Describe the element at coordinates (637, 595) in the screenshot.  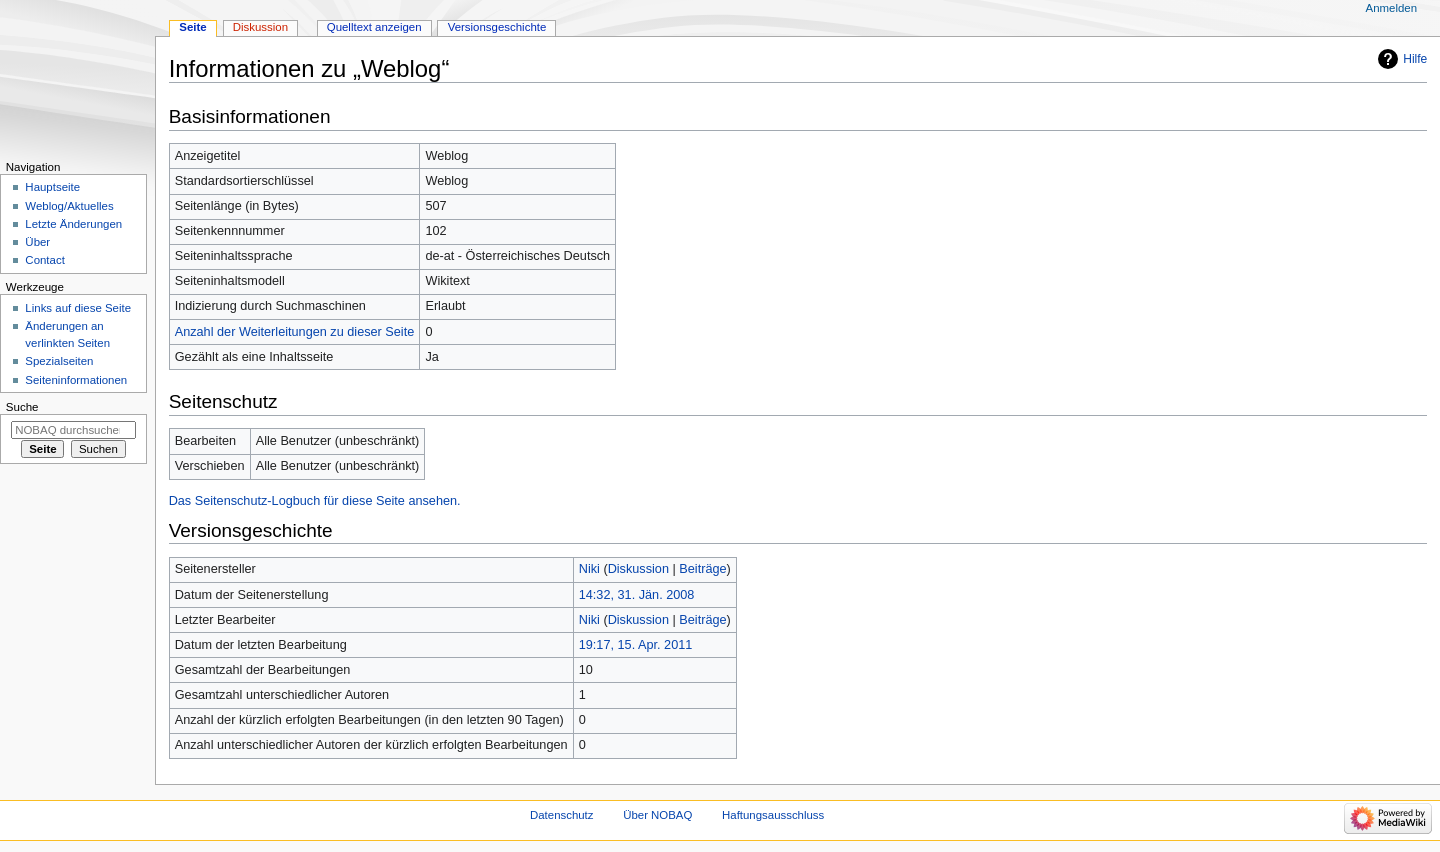
I see `14:32, 31. Jän. 2008` at that location.